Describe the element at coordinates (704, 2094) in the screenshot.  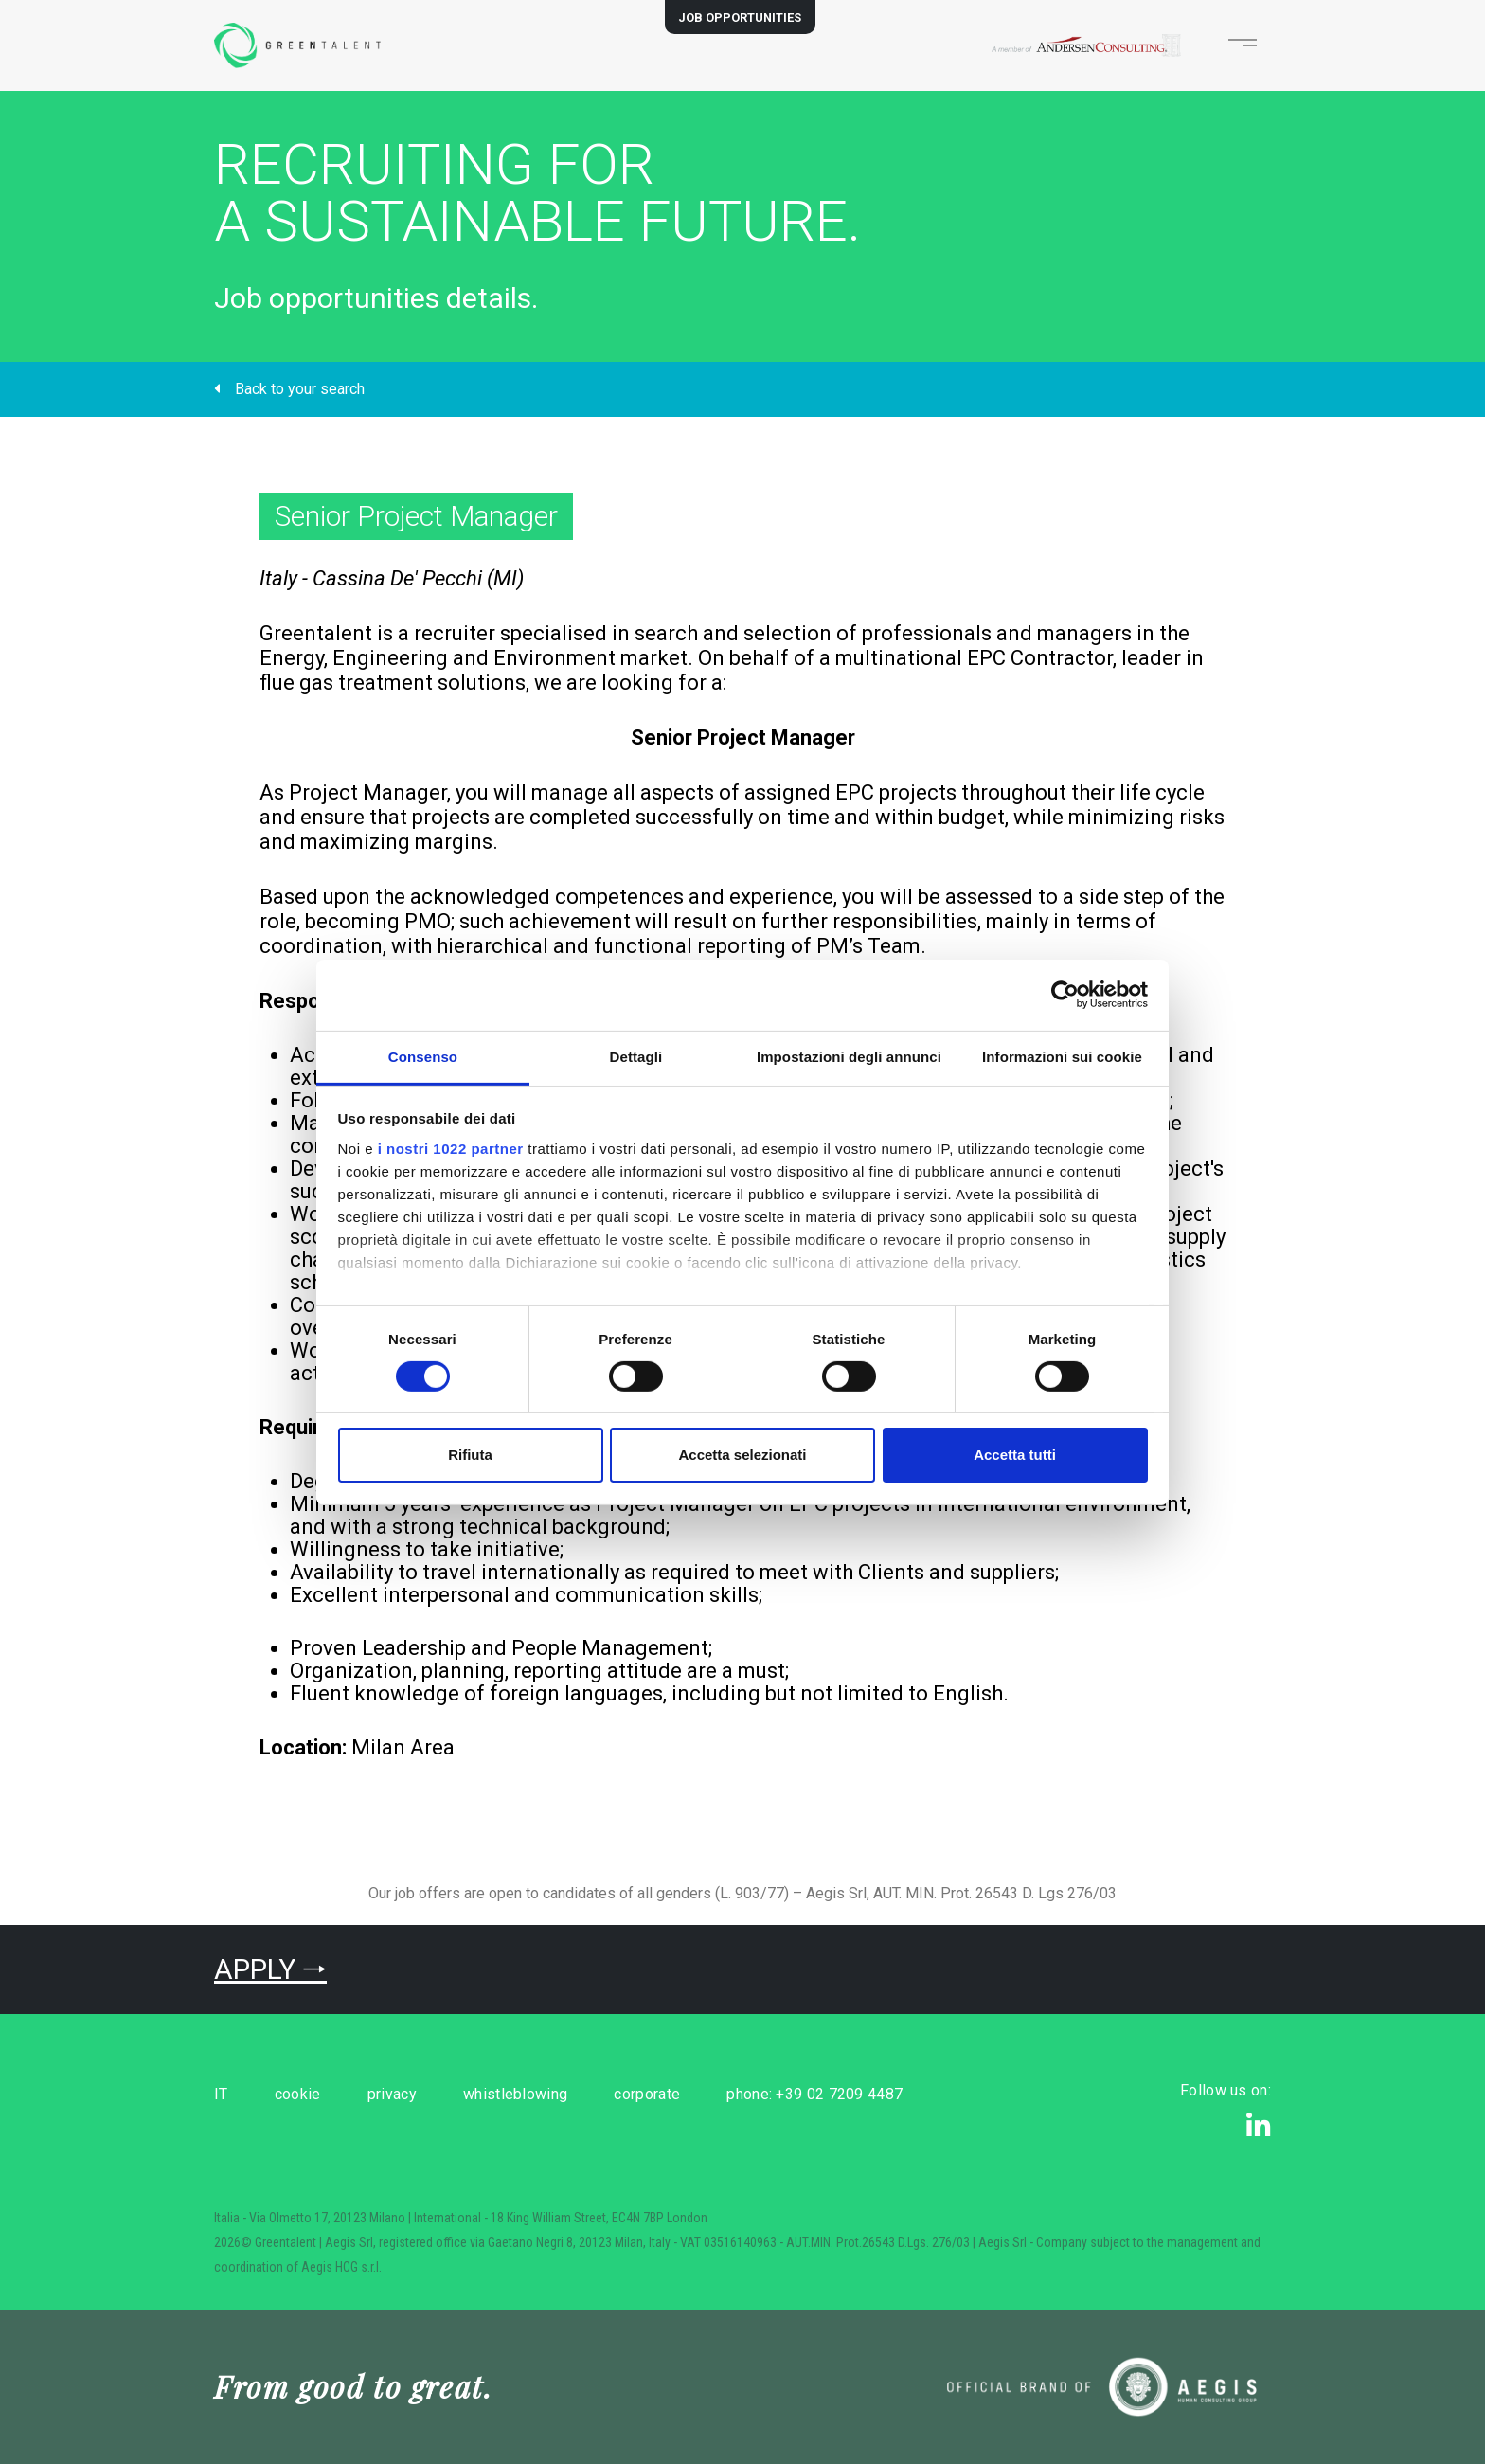
I see `corporate` at that location.